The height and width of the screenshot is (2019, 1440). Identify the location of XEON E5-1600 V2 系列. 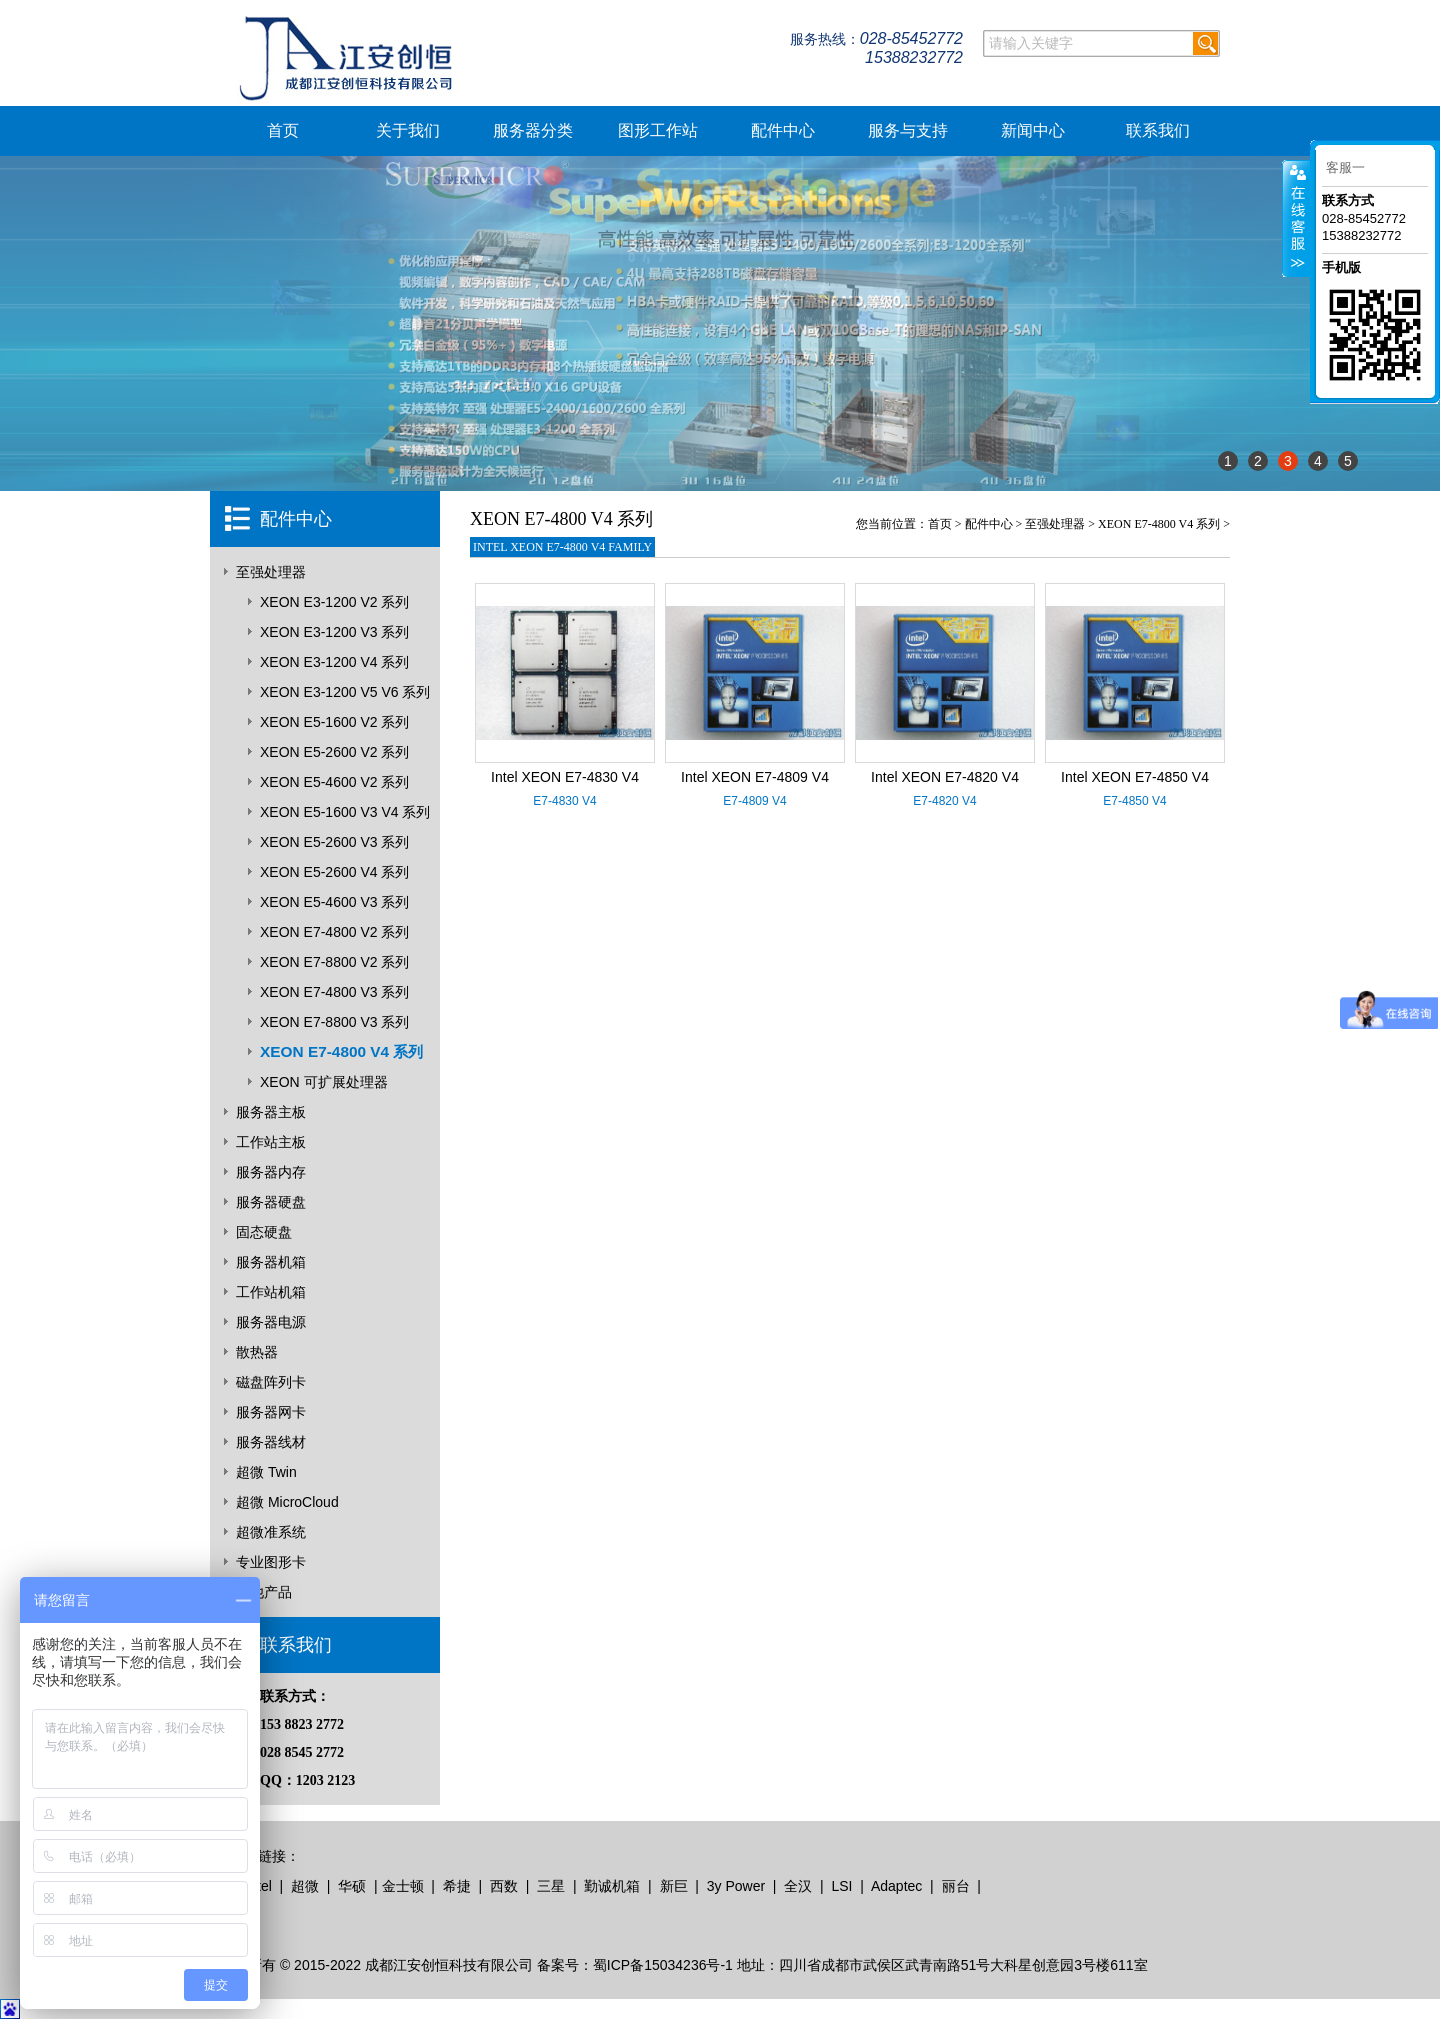
(334, 722).